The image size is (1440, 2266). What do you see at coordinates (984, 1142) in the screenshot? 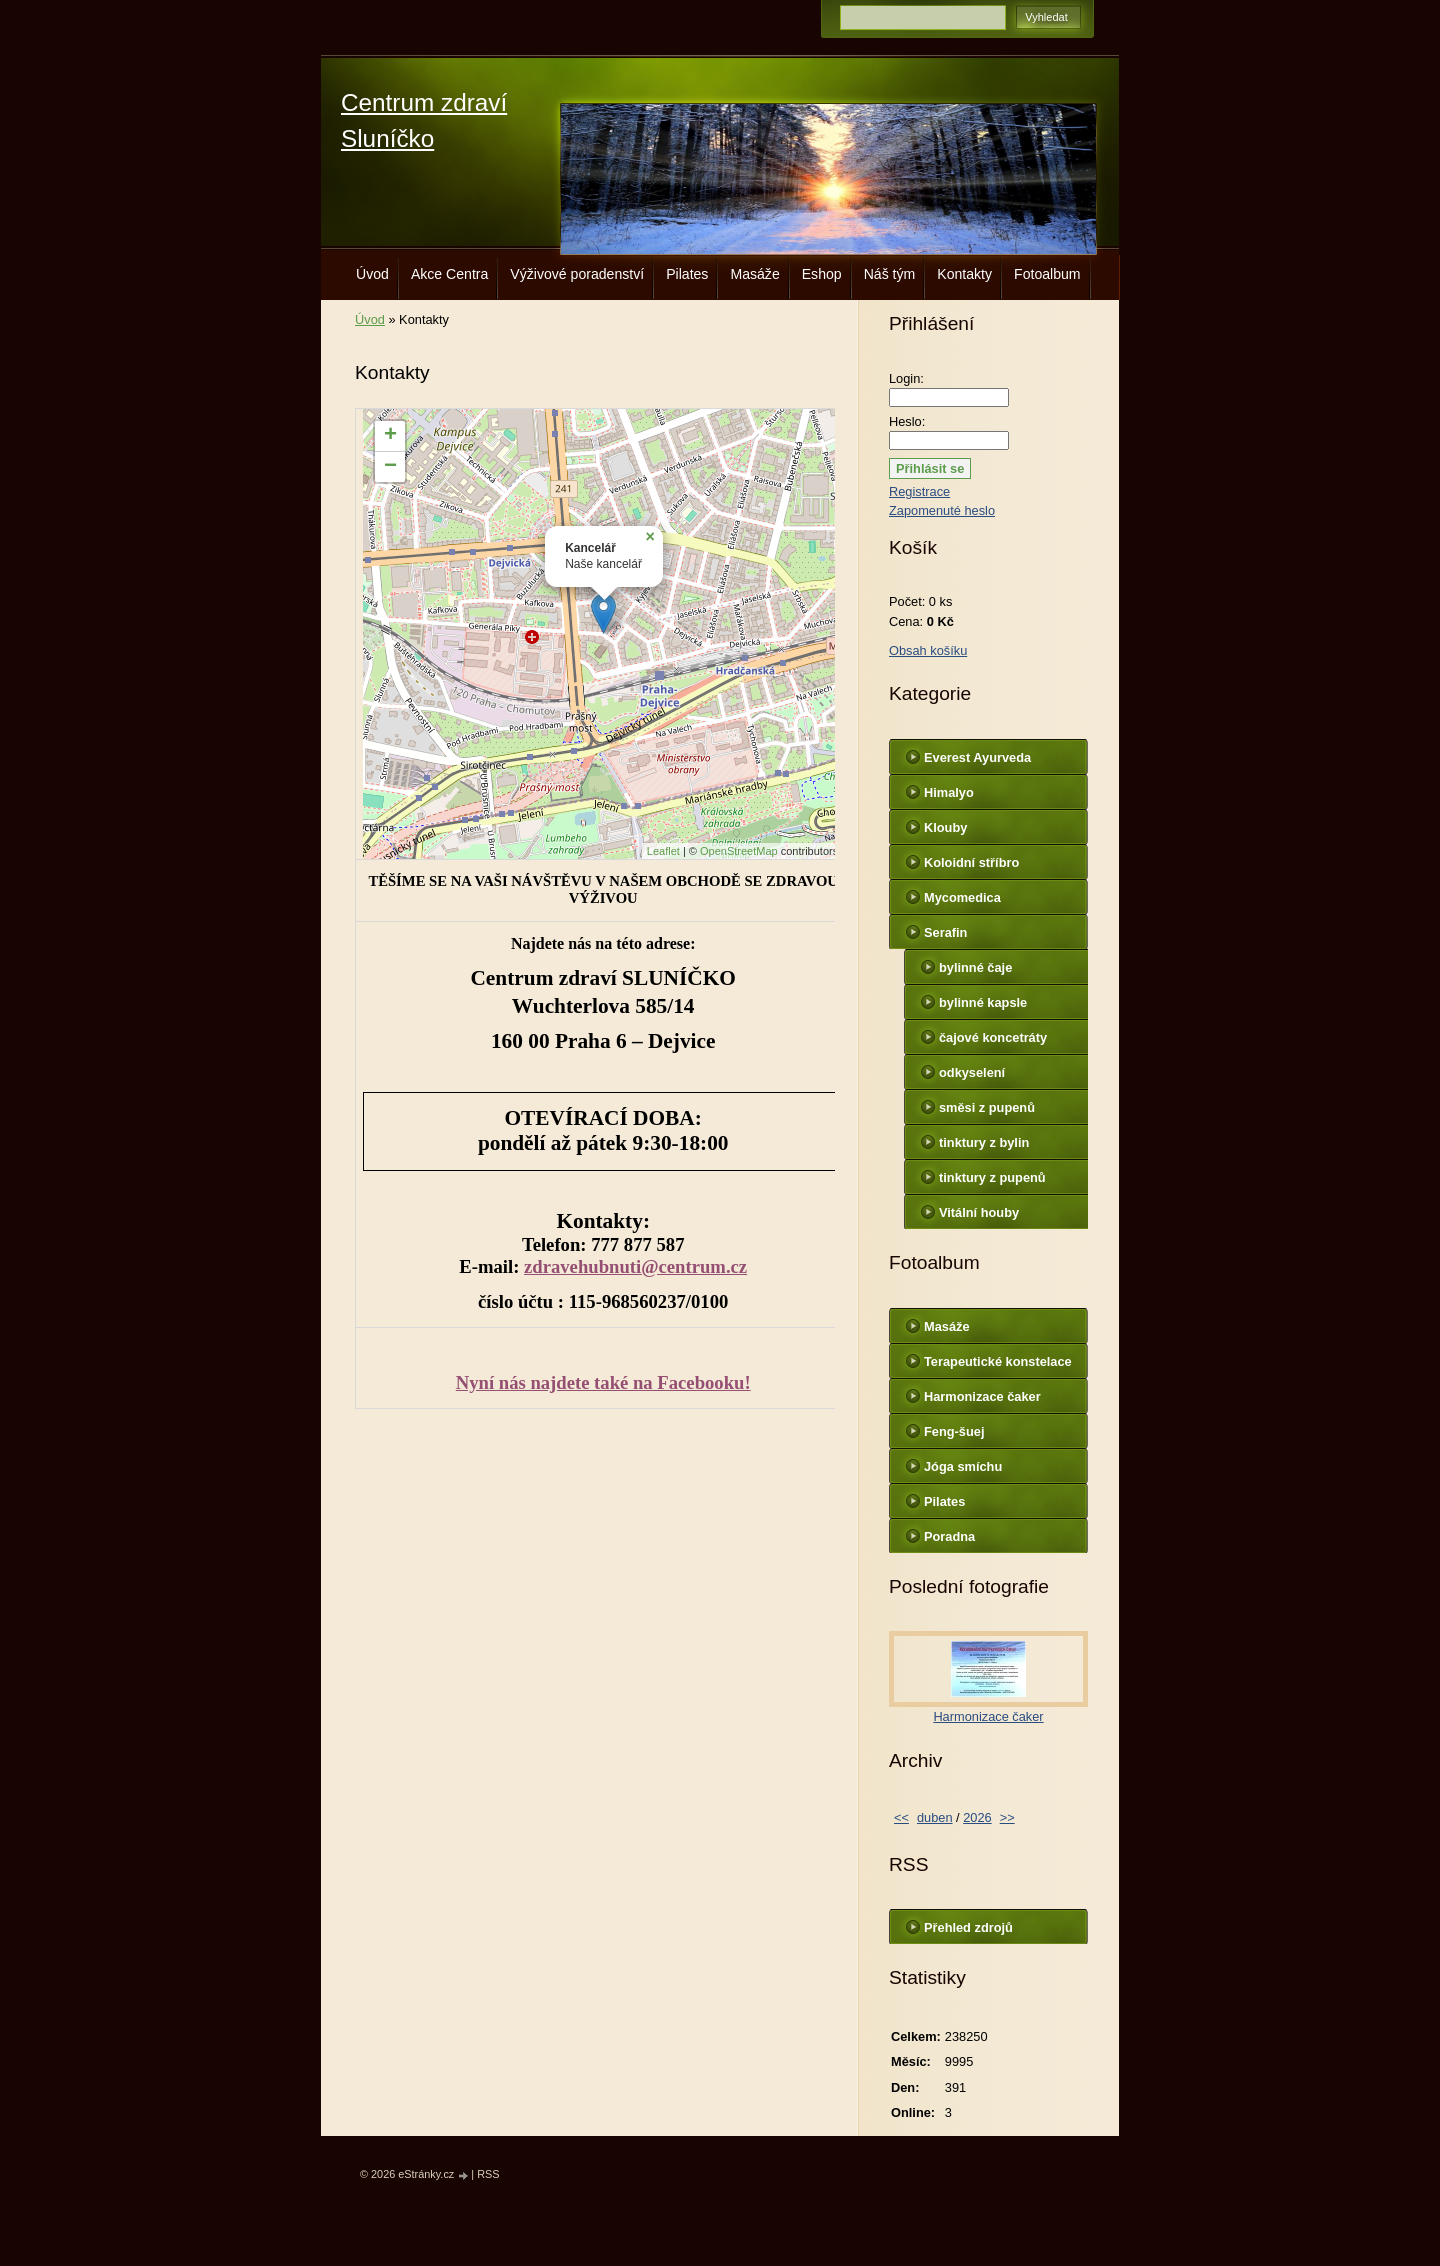
I see `tinktury z bylin` at bounding box center [984, 1142].